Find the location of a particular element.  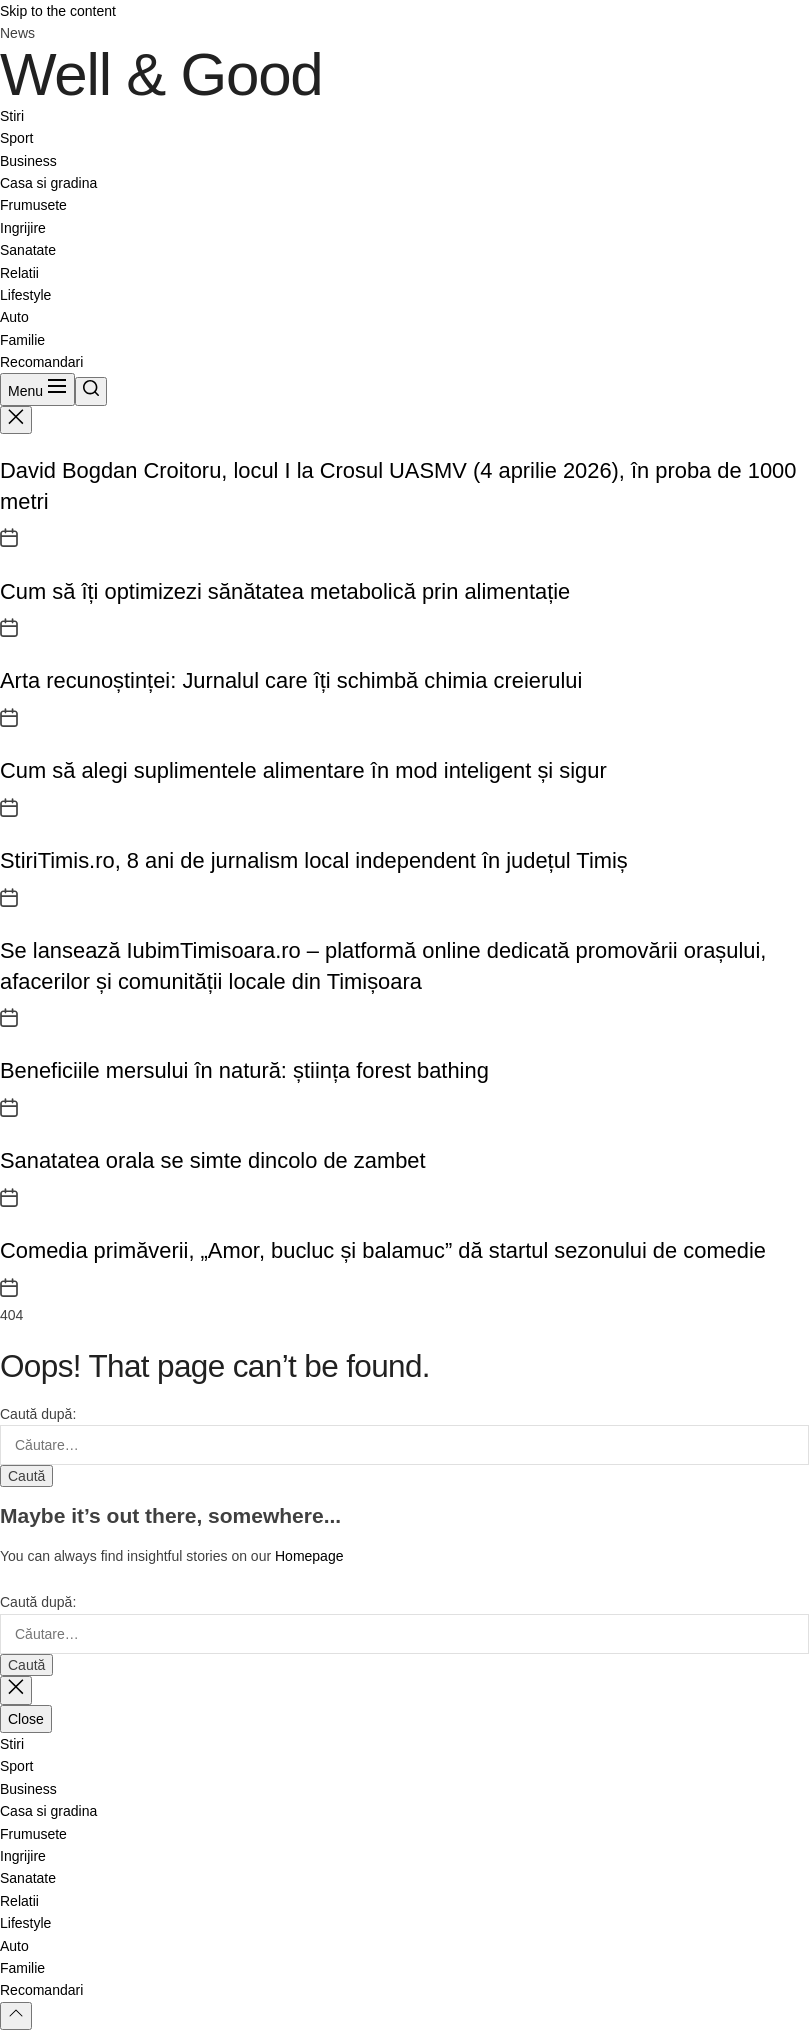

StiriTimis.ro, 8 ani de jurnalism local independent în județul Timiș is located at coordinates (314, 860).